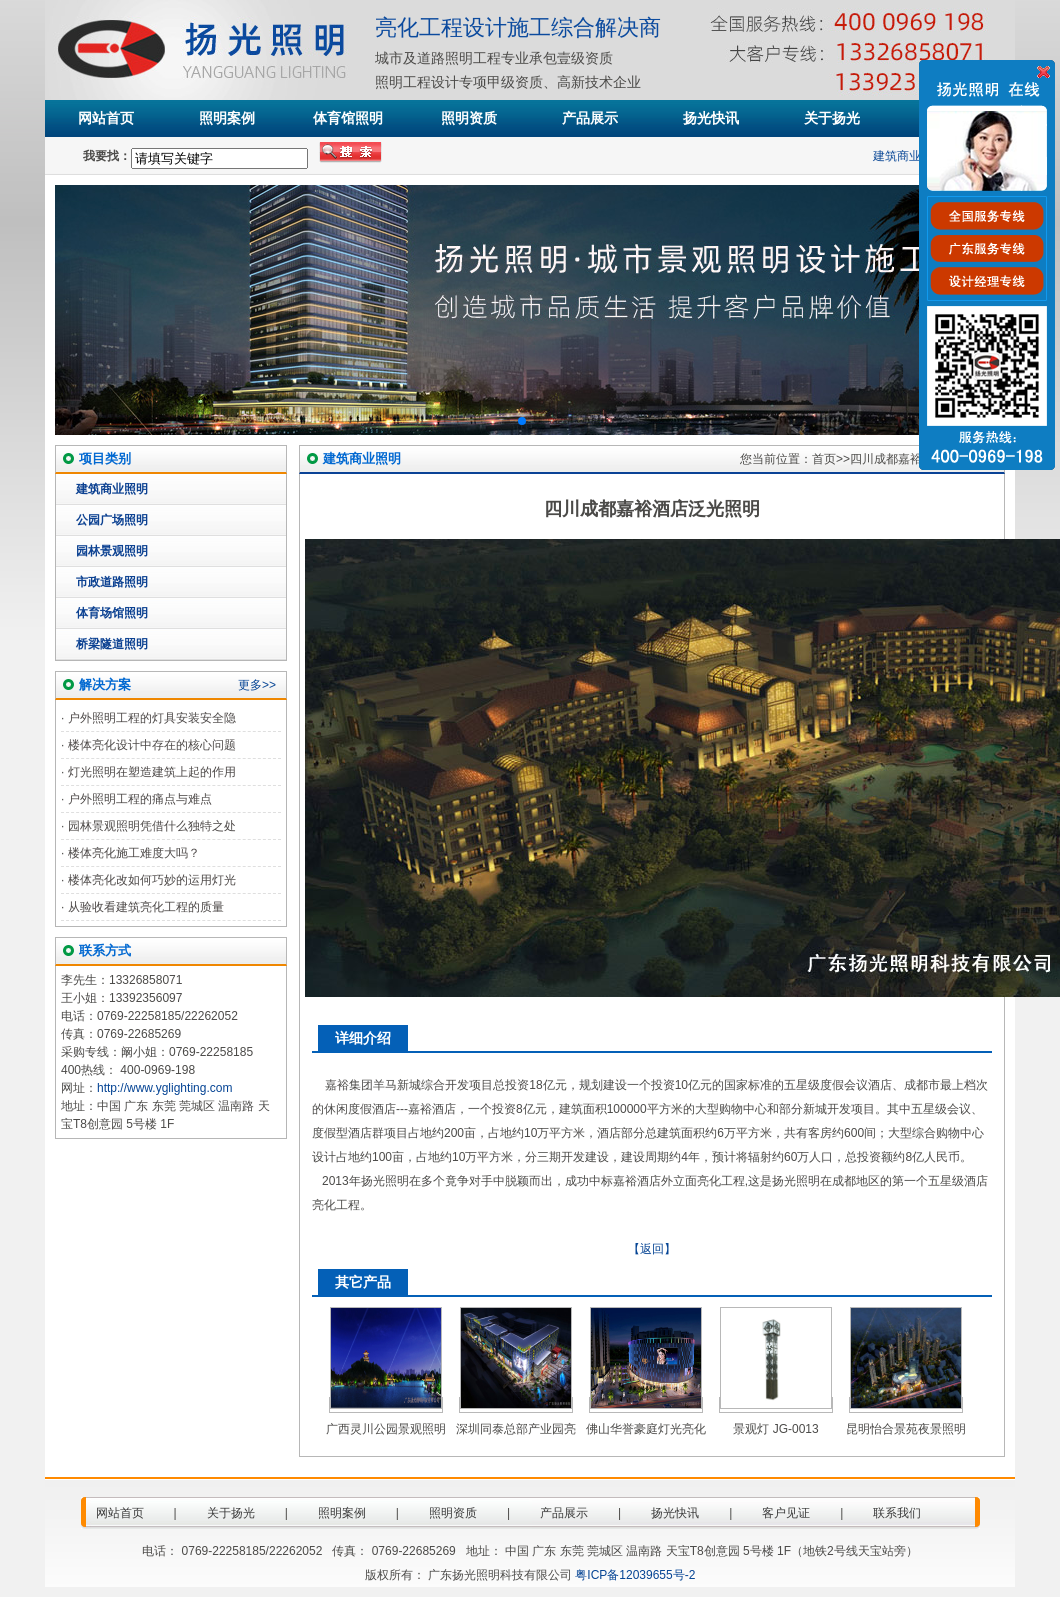 The height and width of the screenshot is (1597, 1060). I want to click on 体育场馆照明, so click(112, 613).